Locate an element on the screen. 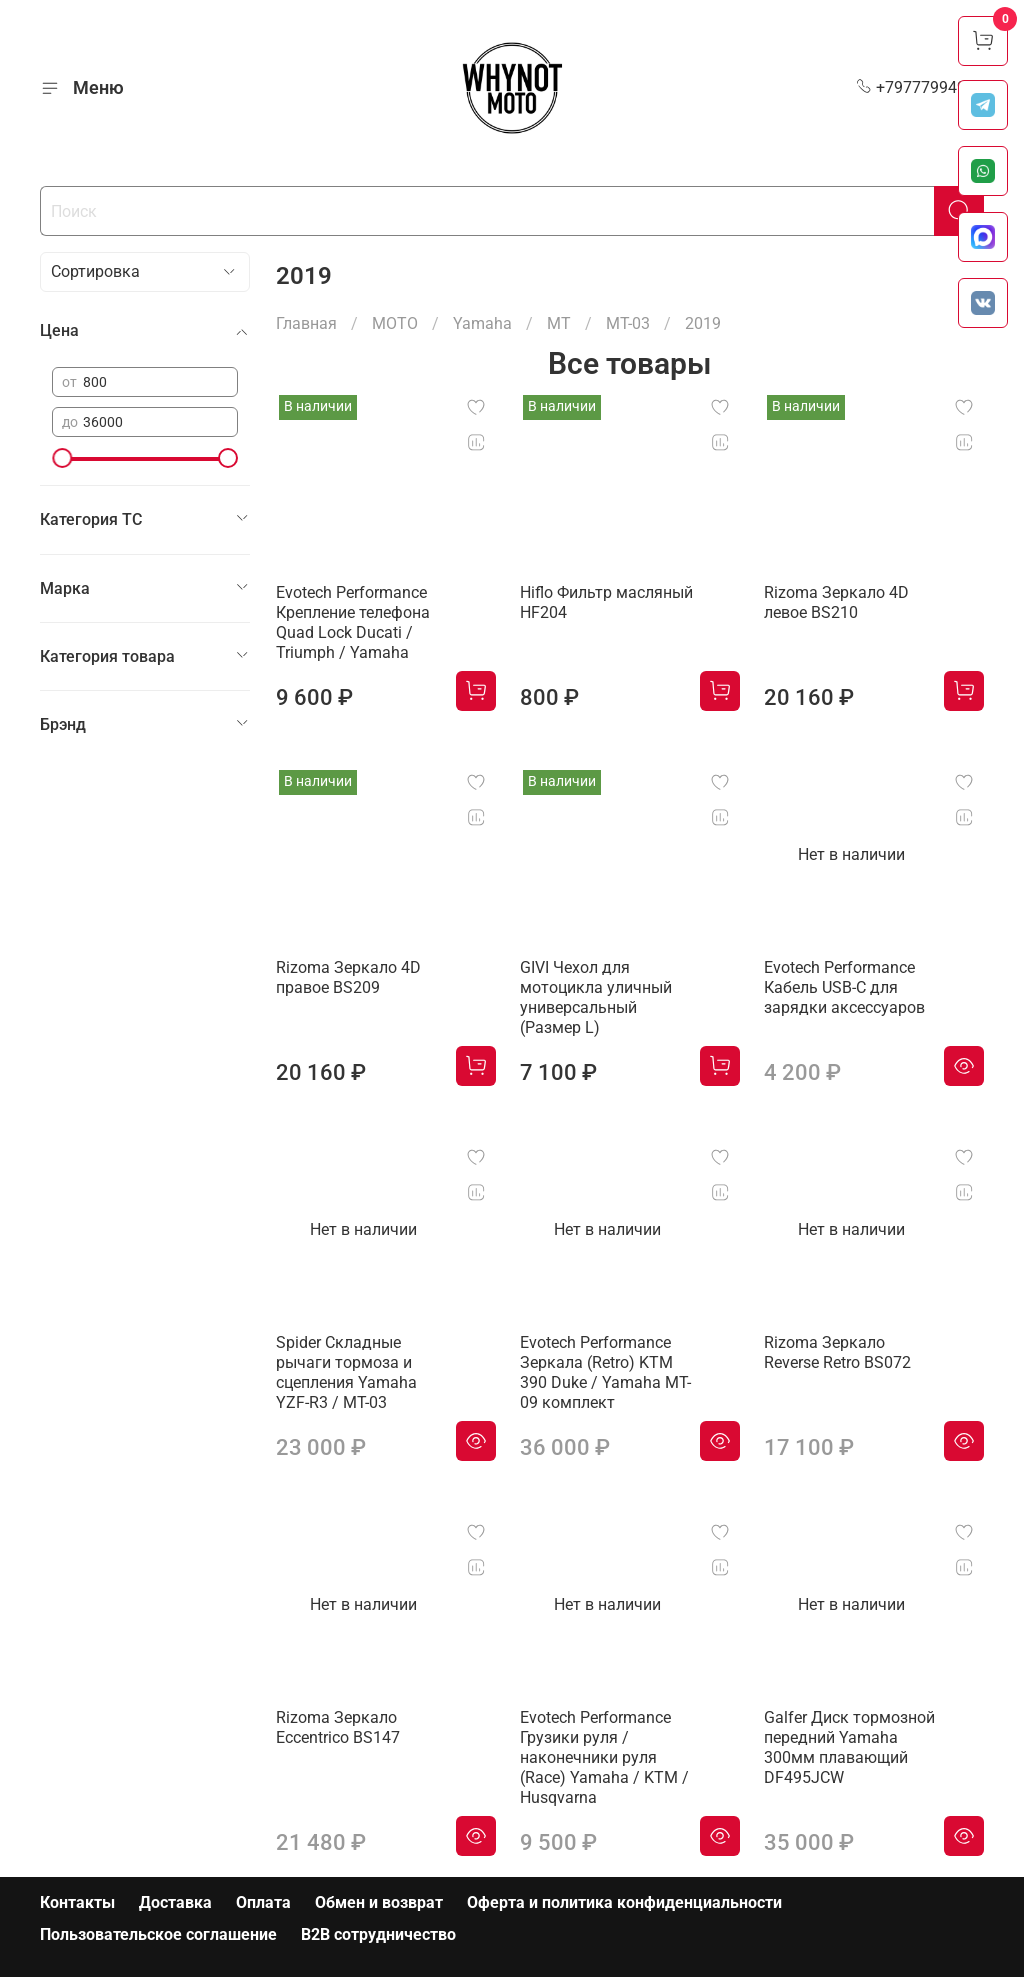 This screenshot has height=1977, width=1024. +79777994999 is located at coordinates (920, 87).